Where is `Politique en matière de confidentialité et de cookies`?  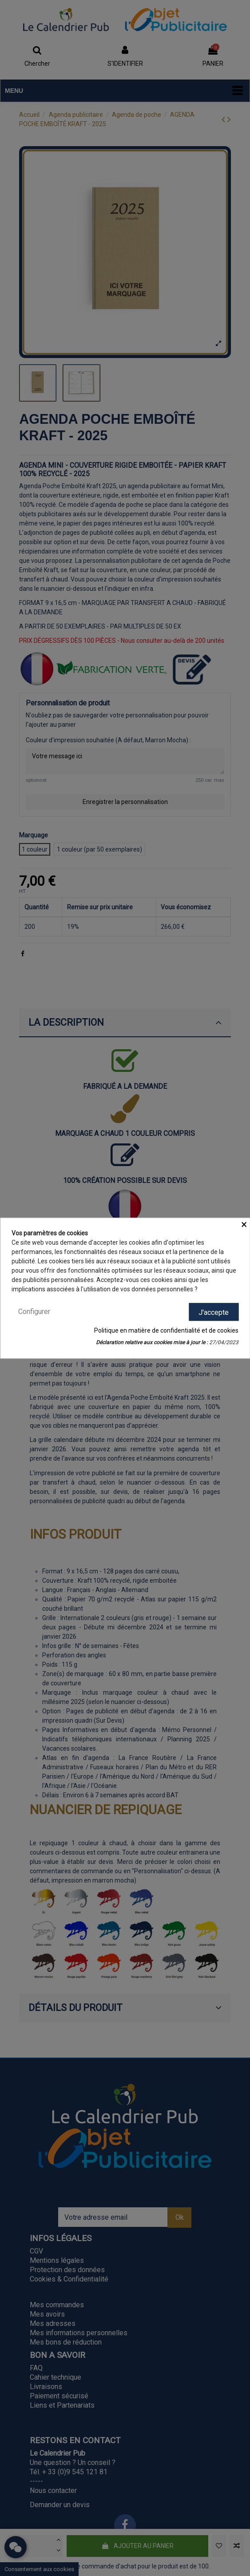
Politique en matière de confidentialité et de cookies is located at coordinates (166, 1330).